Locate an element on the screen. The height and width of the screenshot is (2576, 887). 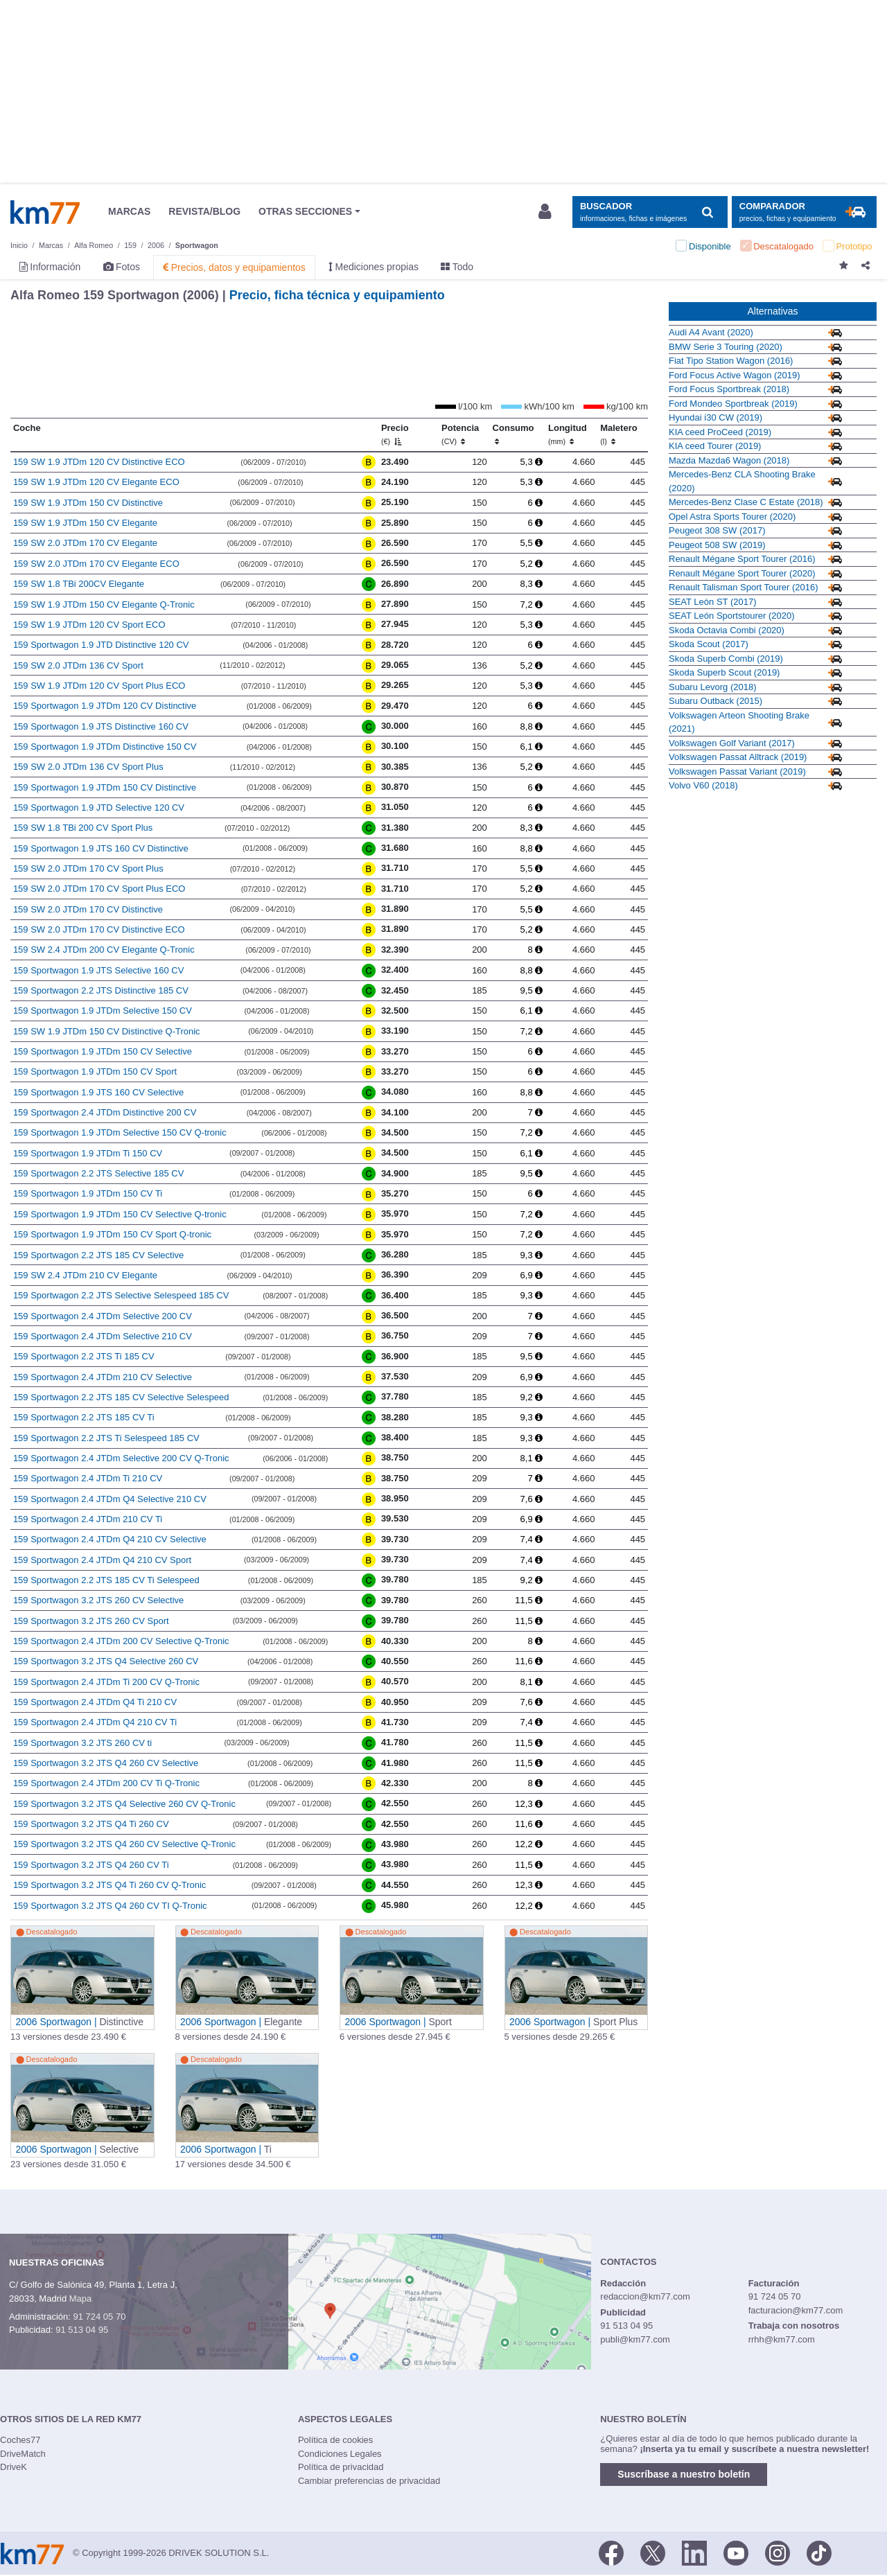
159 Sportwagon 2.4 JTDm Ti 210 CV is located at coordinates (87, 1478).